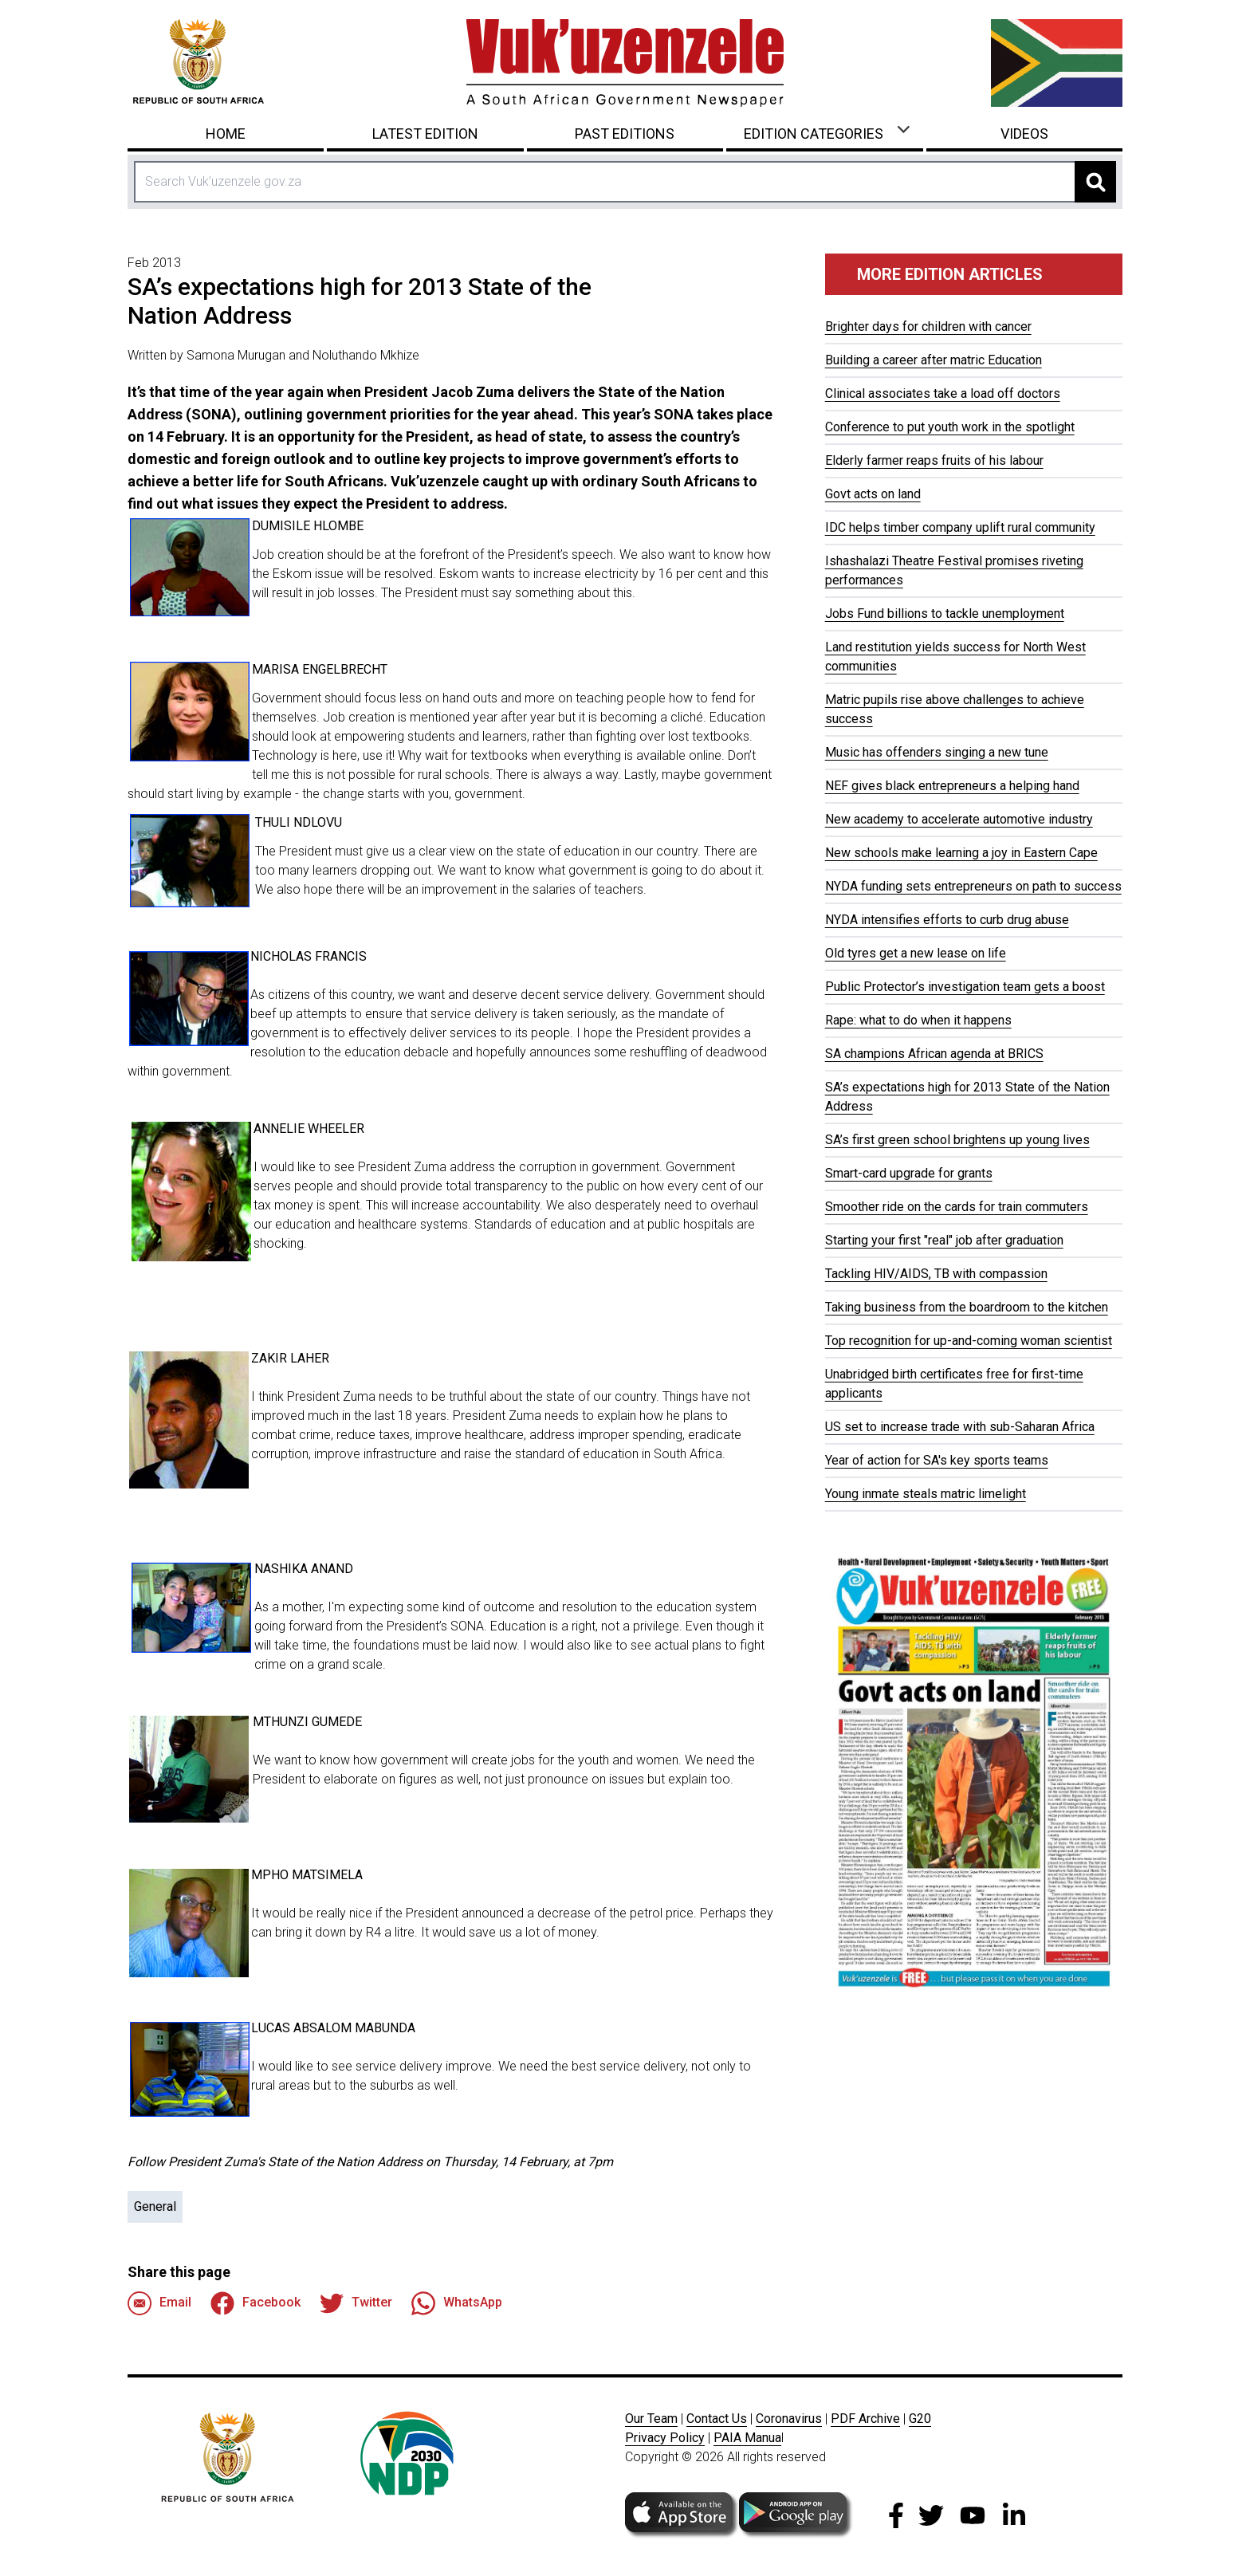 The width and height of the screenshot is (1250, 2576). What do you see at coordinates (934, 1053) in the screenshot?
I see `SA champions African agenda at BRICS` at bounding box center [934, 1053].